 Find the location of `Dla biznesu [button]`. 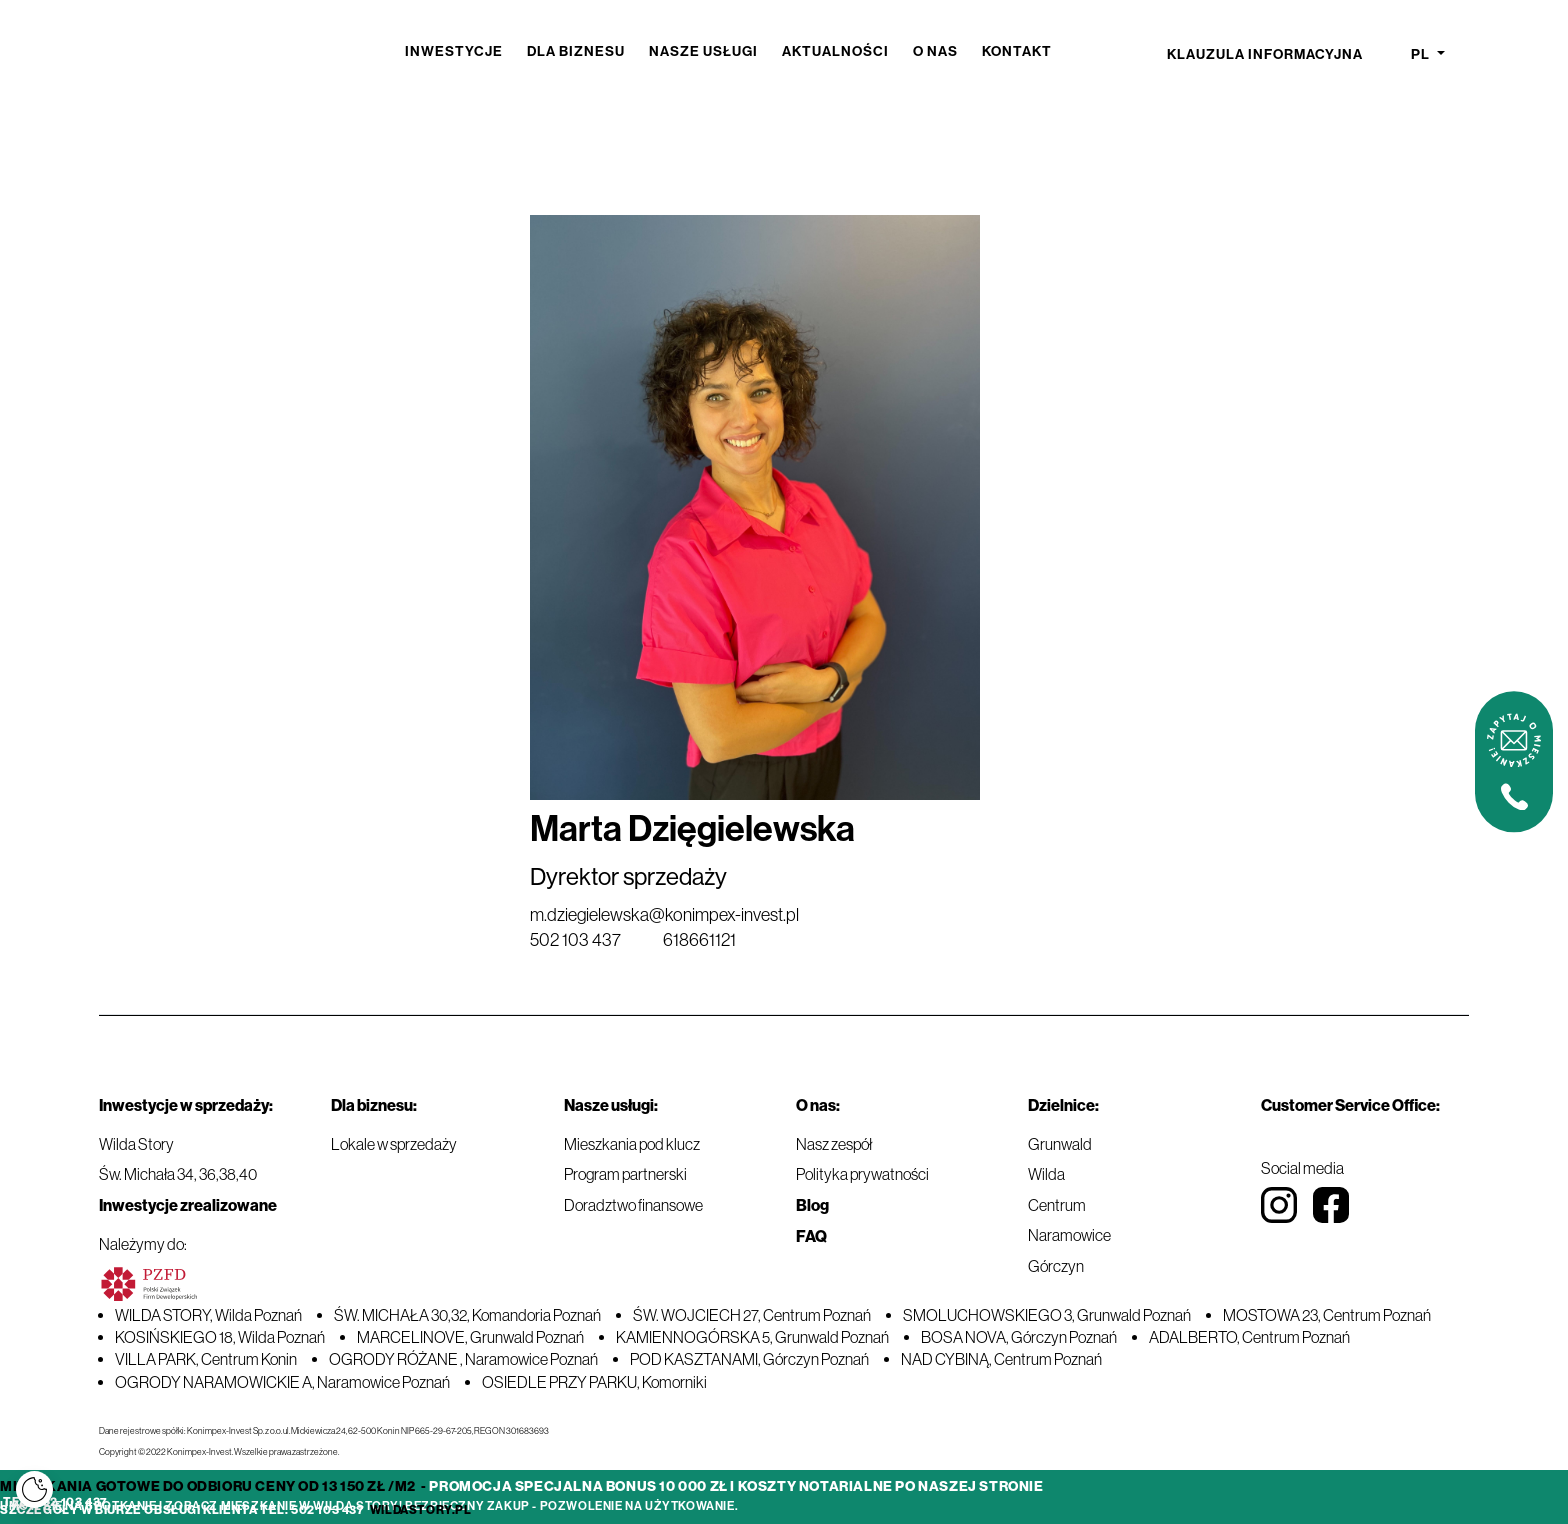

Dla biznesu [button] is located at coordinates (576, 51).